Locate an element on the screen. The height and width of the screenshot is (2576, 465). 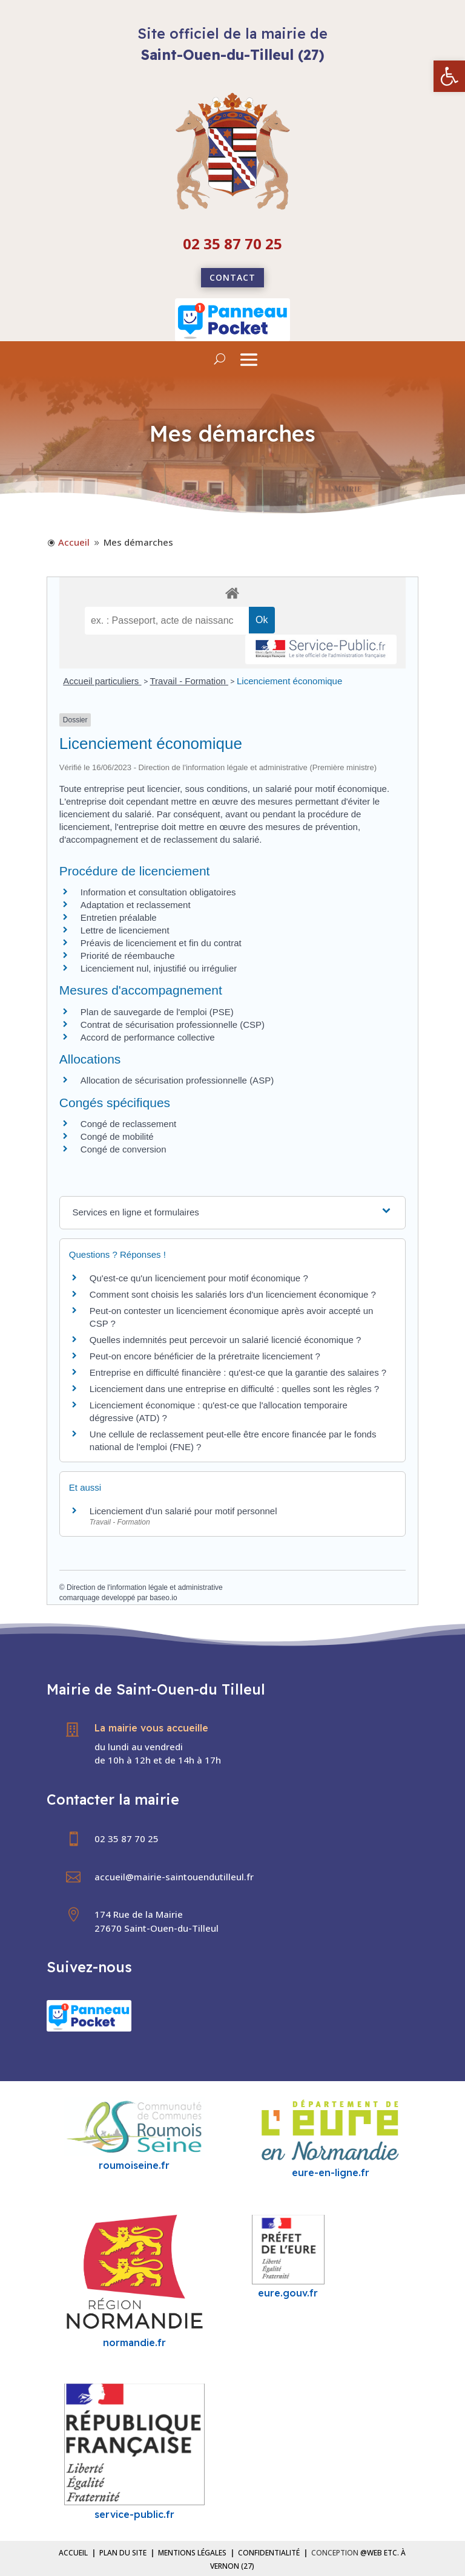
Adaptation et reclassement [link] is located at coordinates (136, 905).